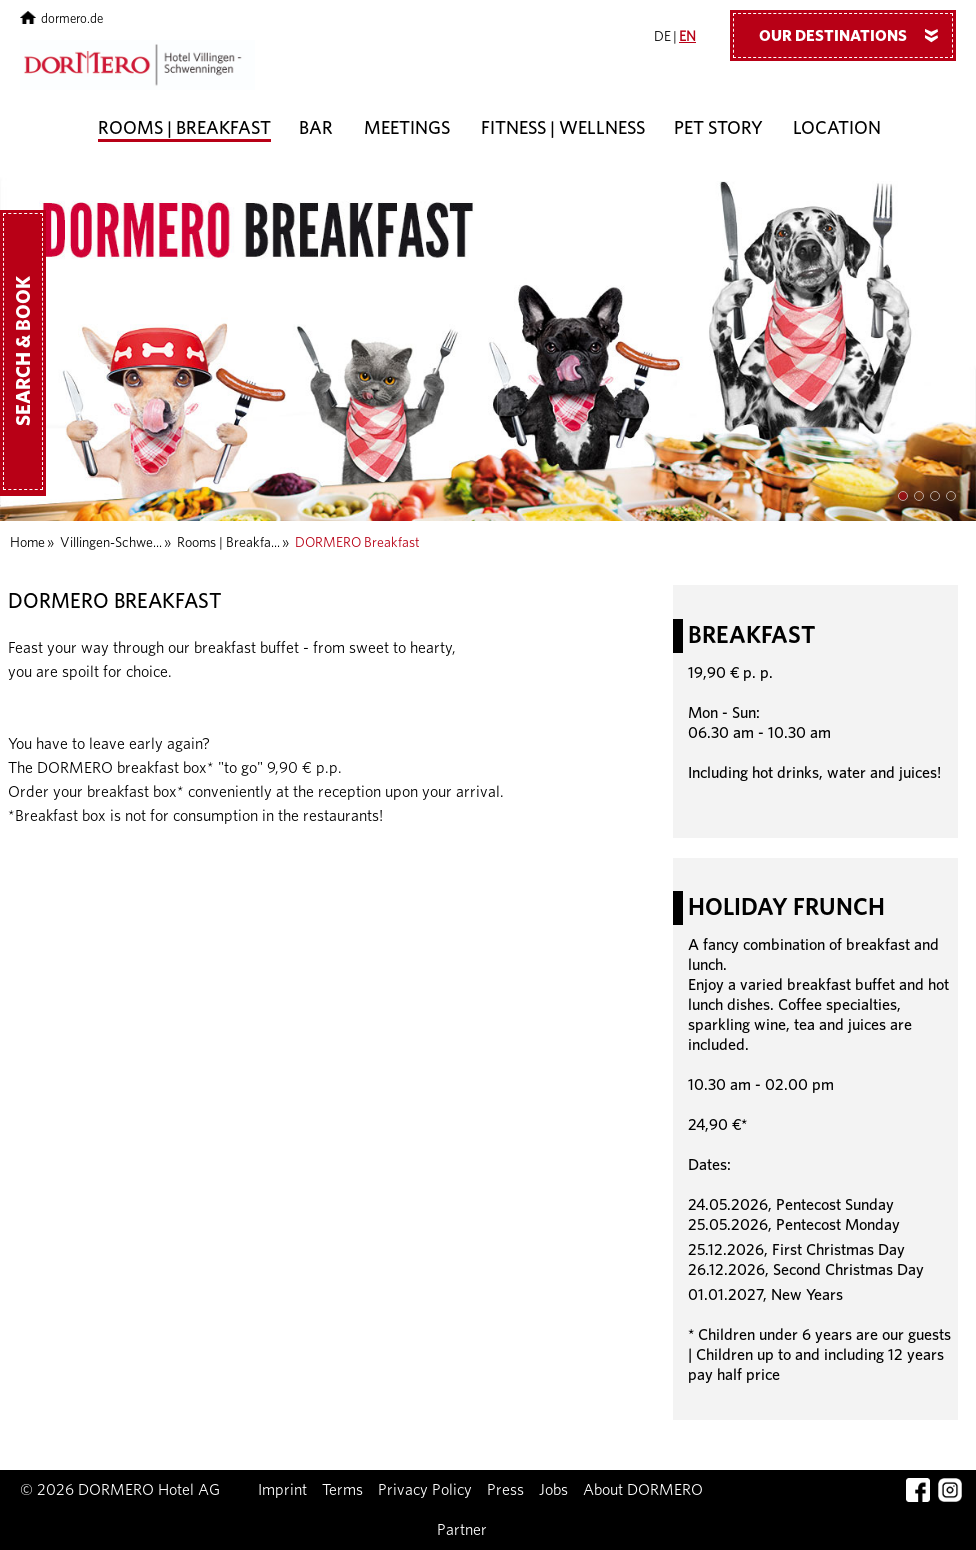 This screenshot has height=1550, width=976. What do you see at coordinates (61, 19) in the screenshot?
I see `dormero.de` at bounding box center [61, 19].